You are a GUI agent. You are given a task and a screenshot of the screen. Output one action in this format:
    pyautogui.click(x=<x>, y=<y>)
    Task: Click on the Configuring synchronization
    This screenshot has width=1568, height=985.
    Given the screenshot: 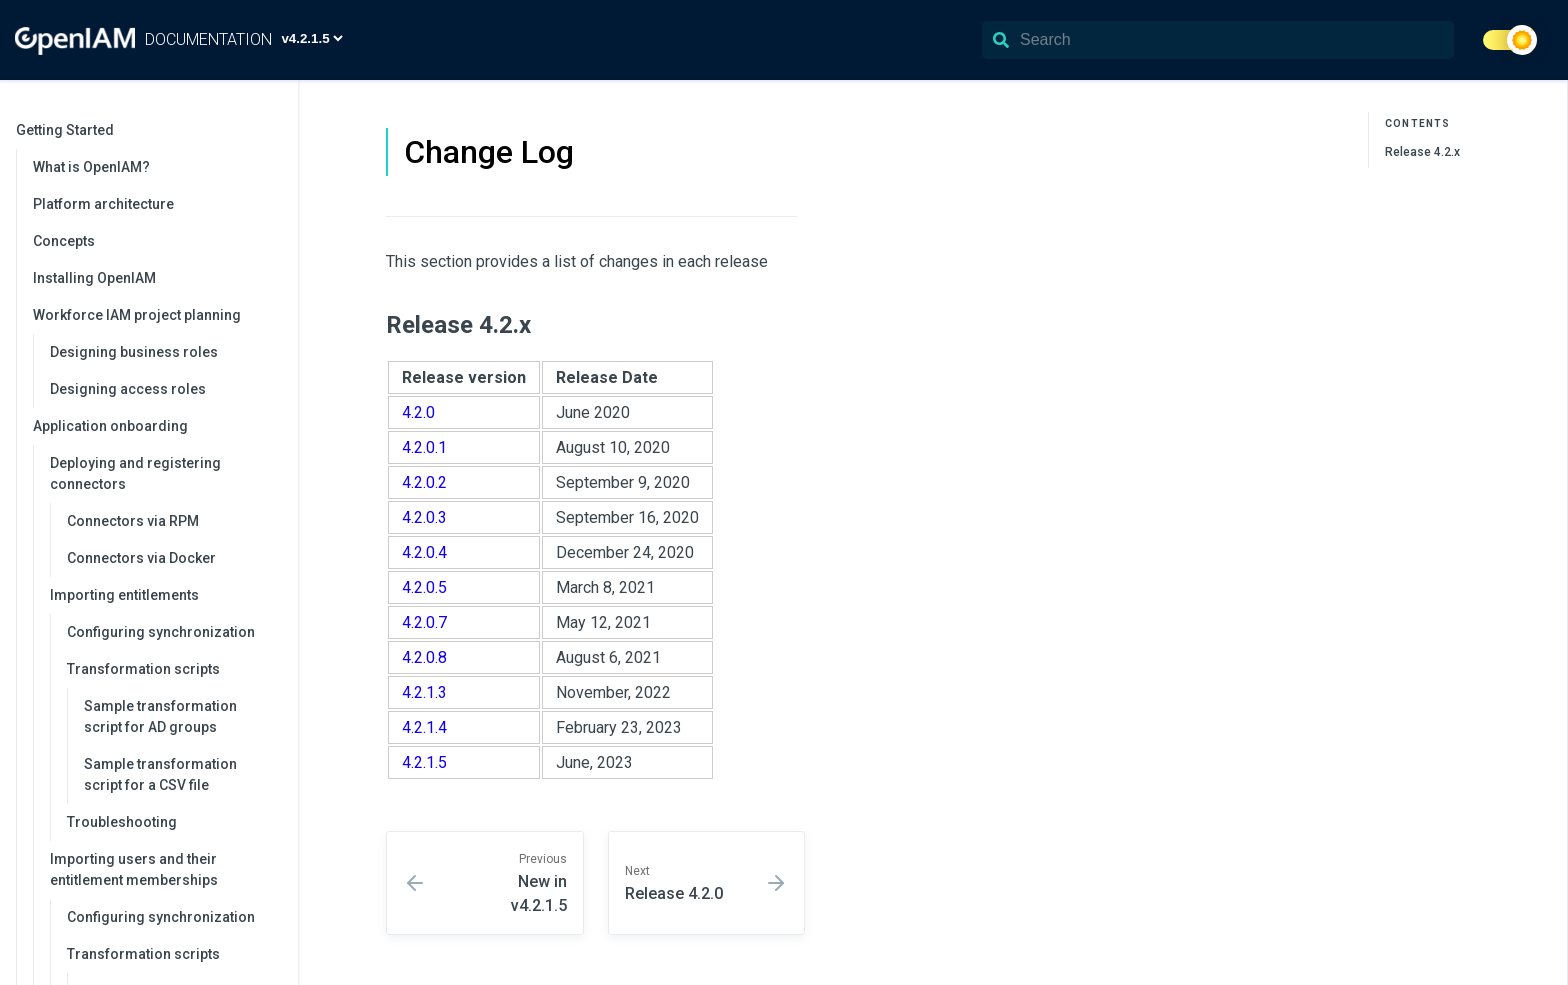 What is the action you would take?
    pyautogui.click(x=161, y=632)
    